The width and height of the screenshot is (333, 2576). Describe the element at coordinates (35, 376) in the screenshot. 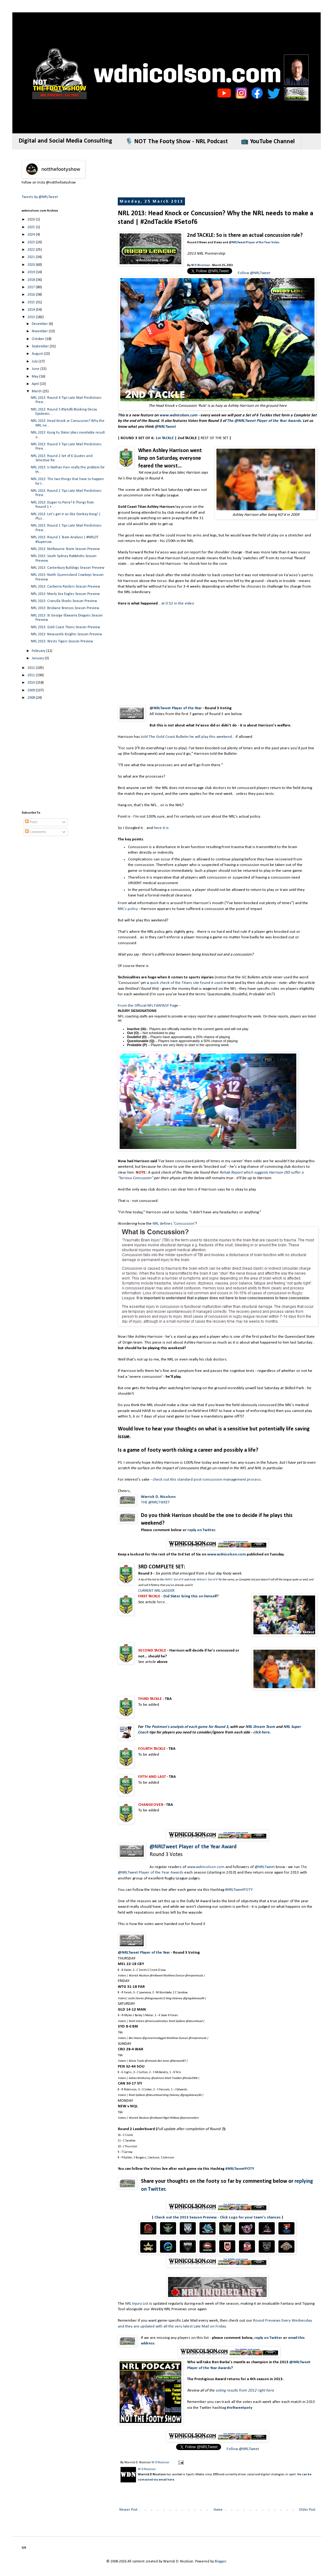

I see `May` at that location.